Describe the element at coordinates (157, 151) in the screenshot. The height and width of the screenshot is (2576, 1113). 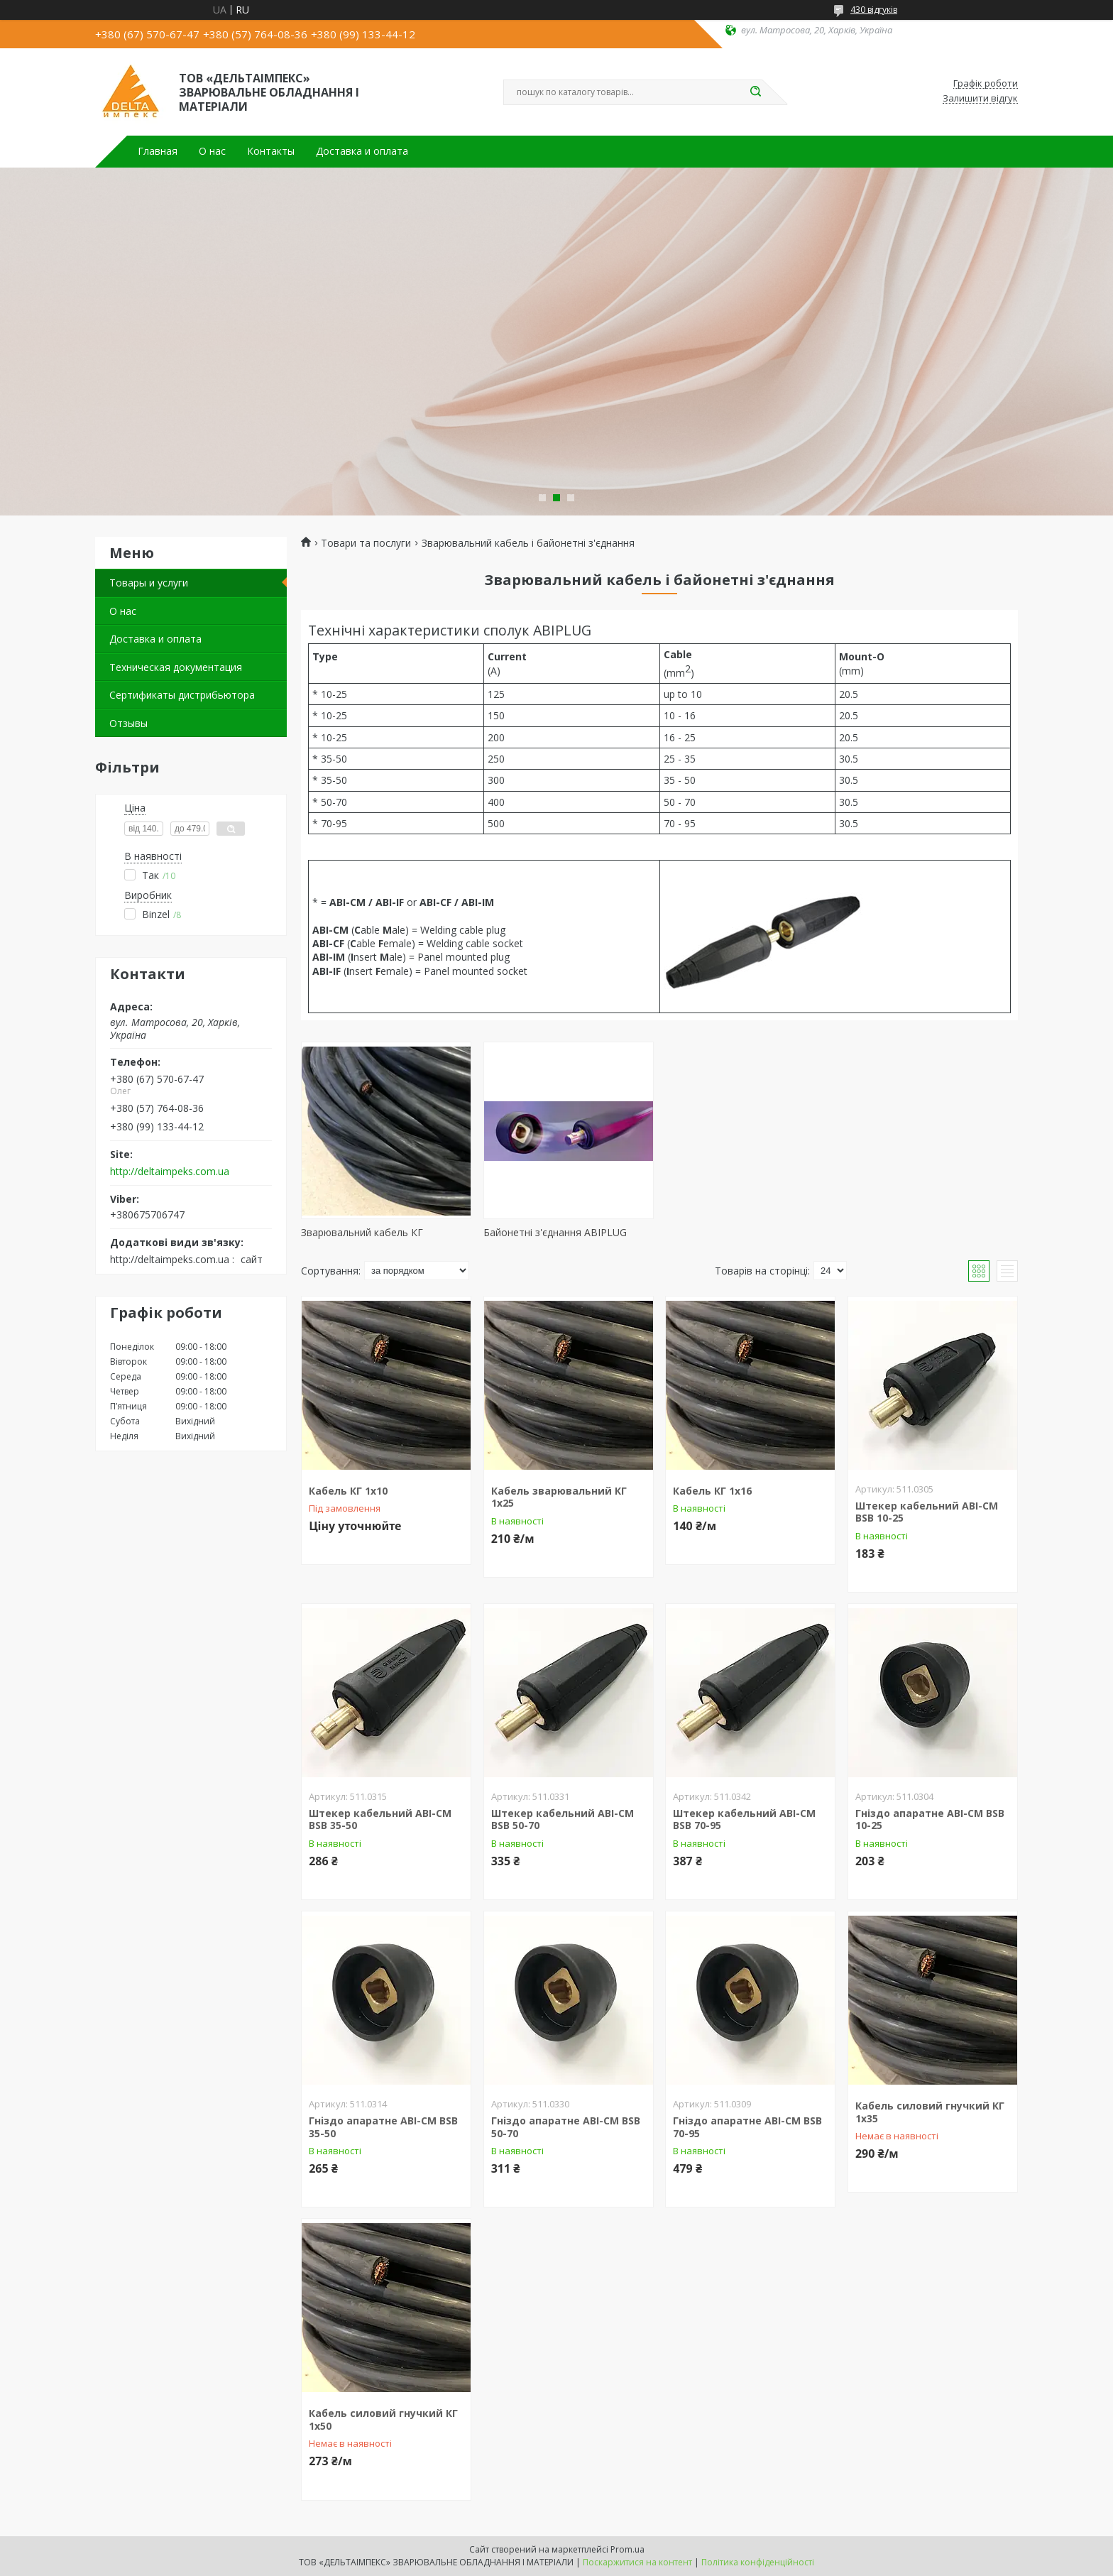
I see `Главная` at that location.